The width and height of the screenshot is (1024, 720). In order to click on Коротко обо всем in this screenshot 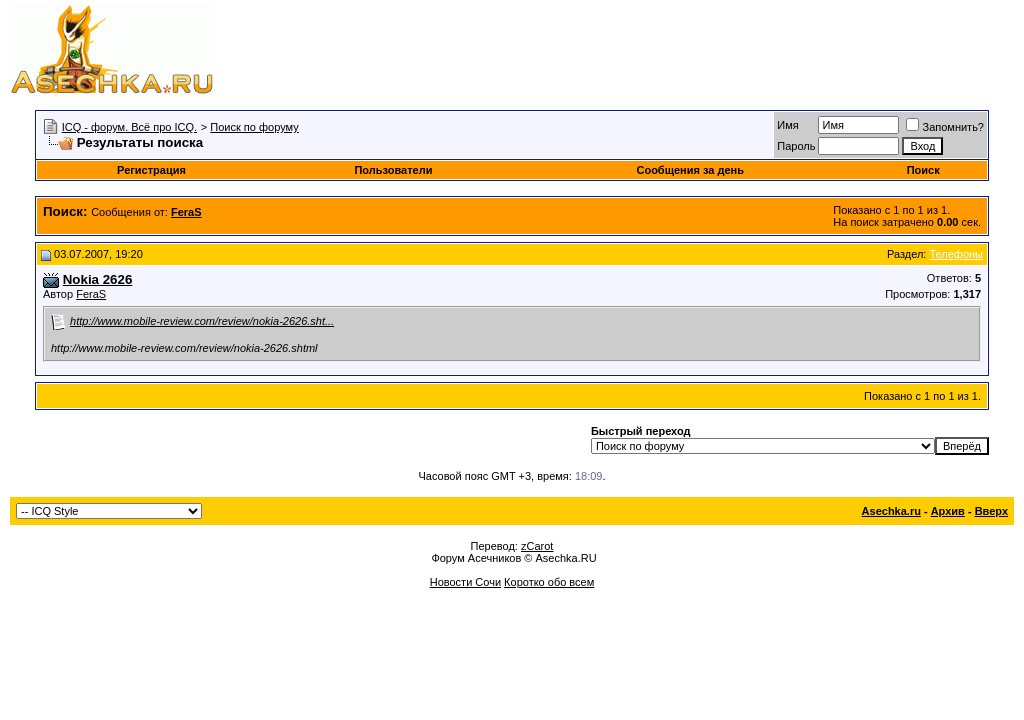, I will do `click(549, 582)`.